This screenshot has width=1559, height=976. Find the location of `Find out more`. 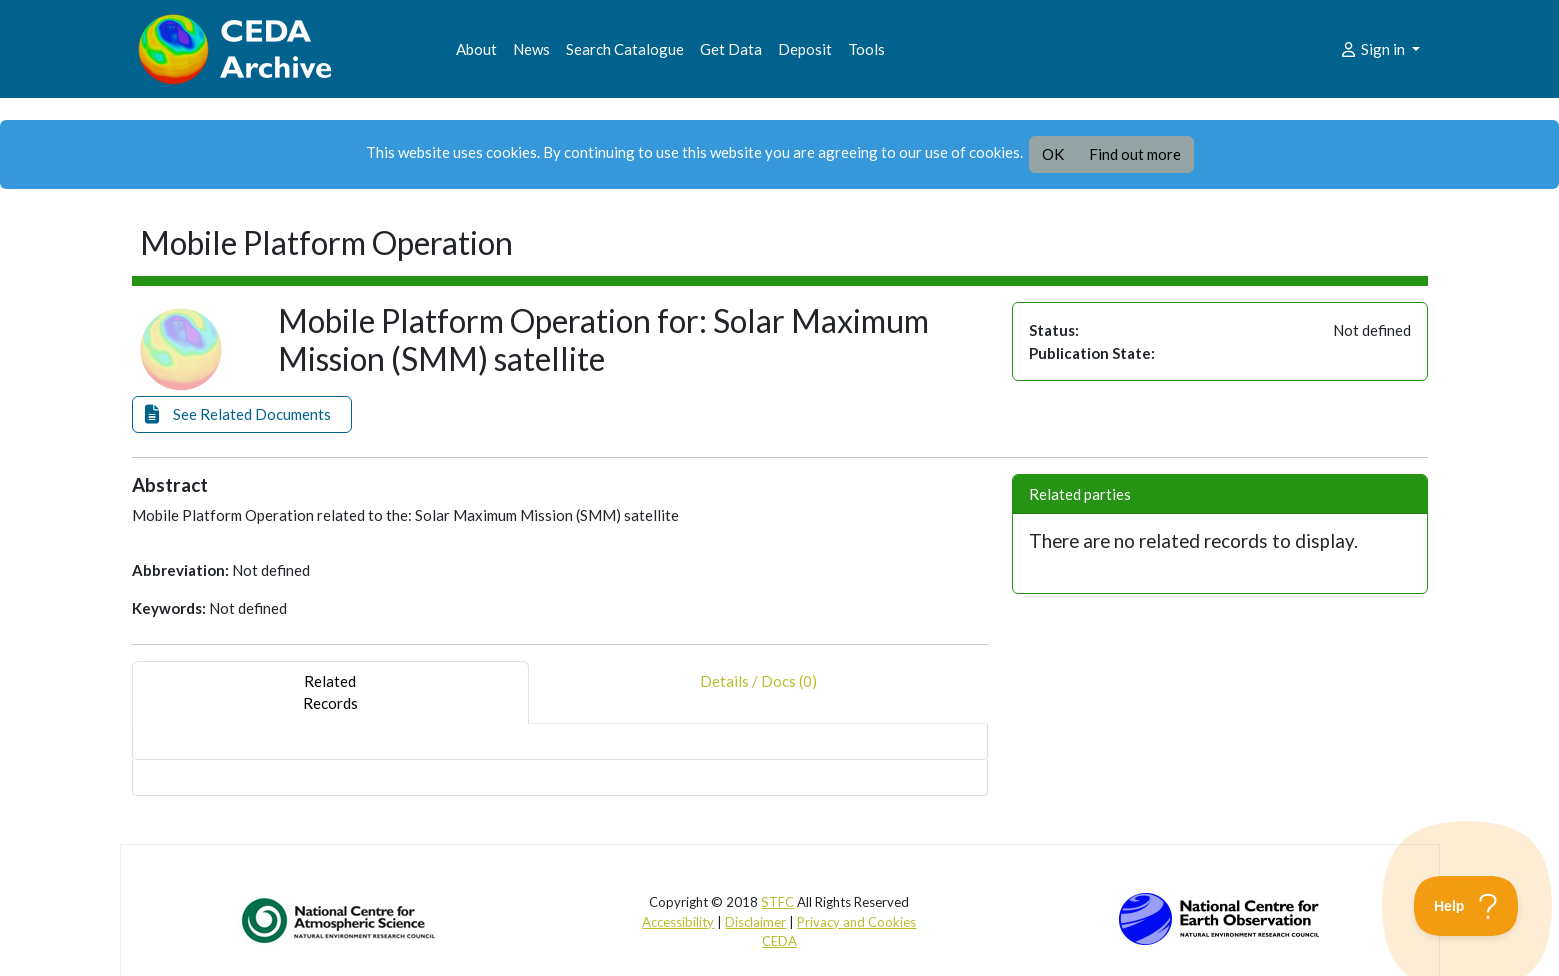

Find out more is located at coordinates (1135, 154).